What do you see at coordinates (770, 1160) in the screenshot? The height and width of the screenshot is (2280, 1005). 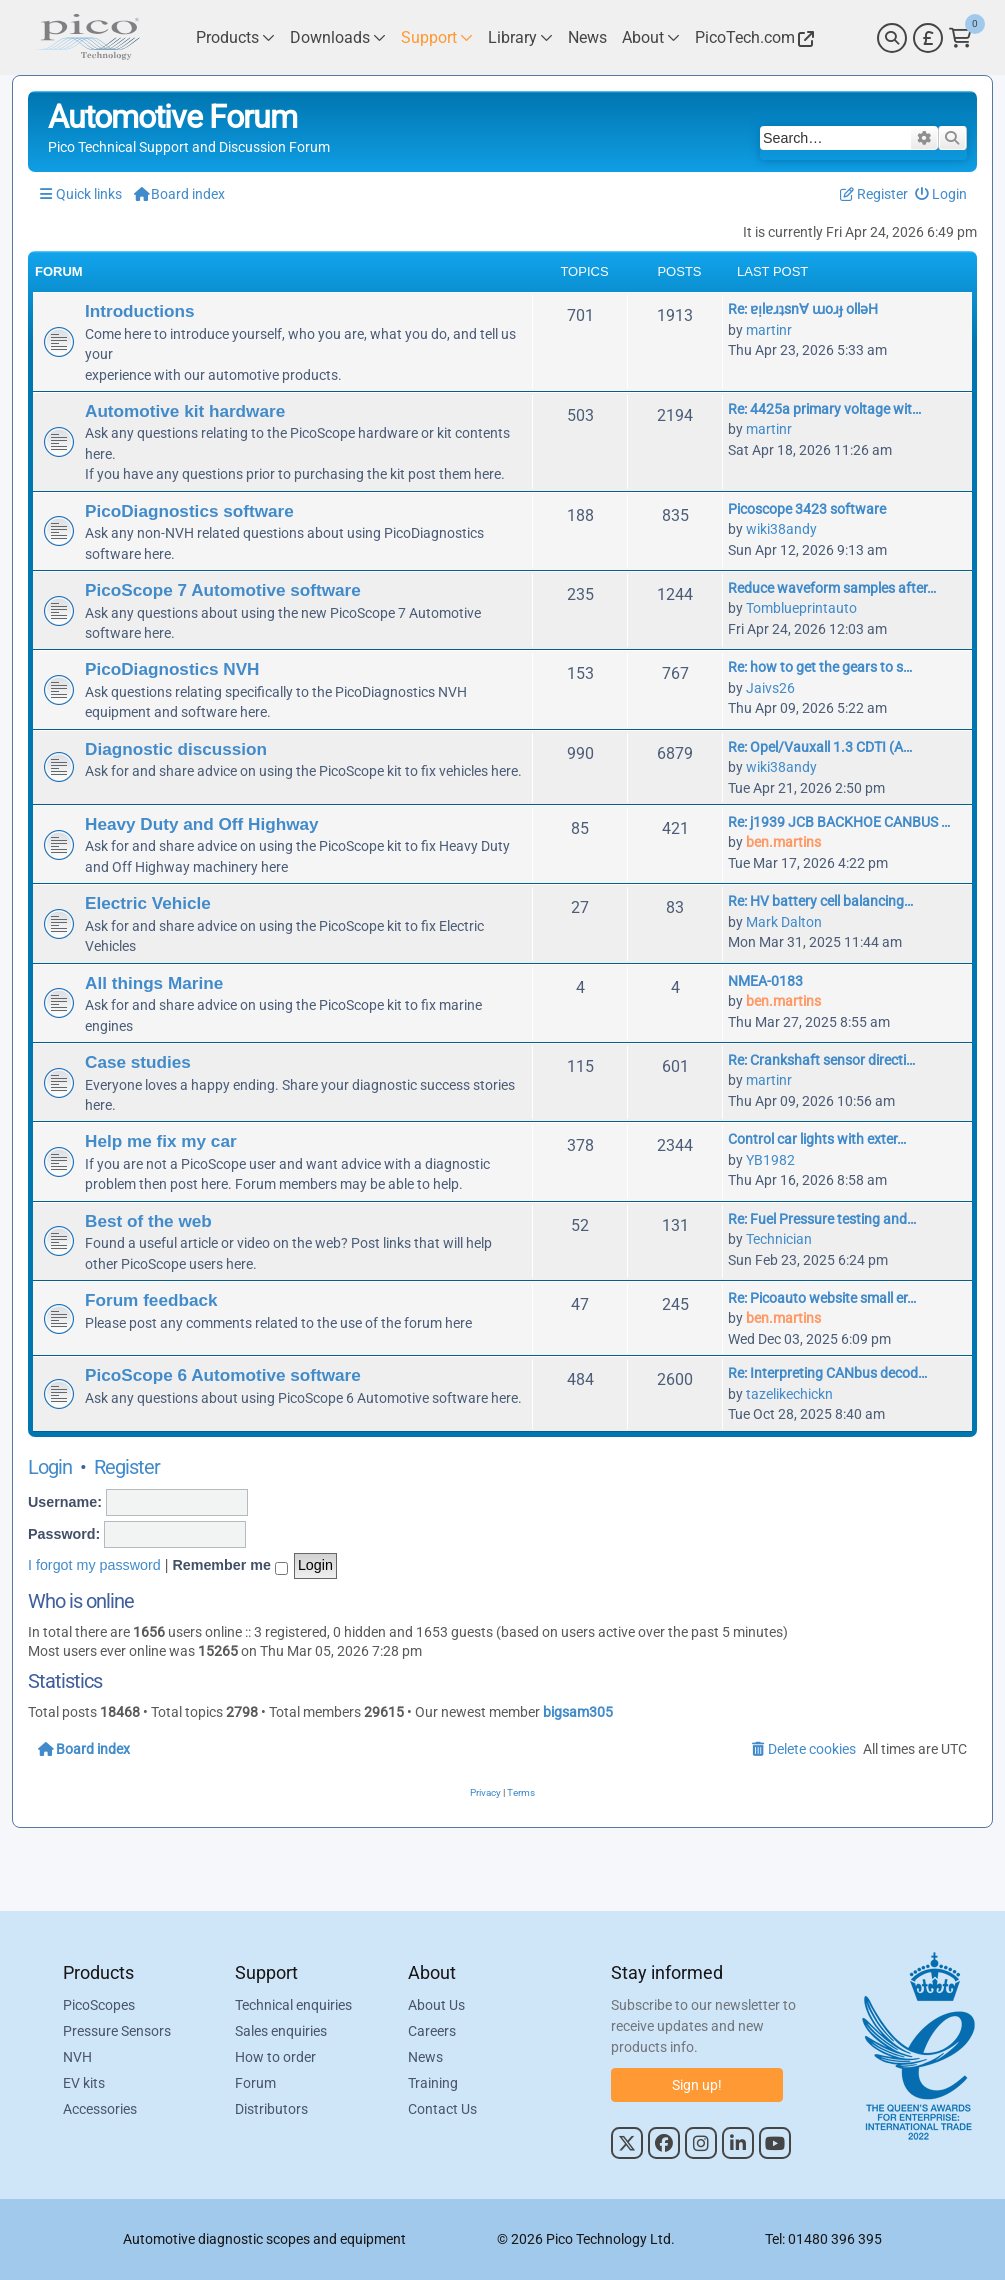 I see `YB1982` at bounding box center [770, 1160].